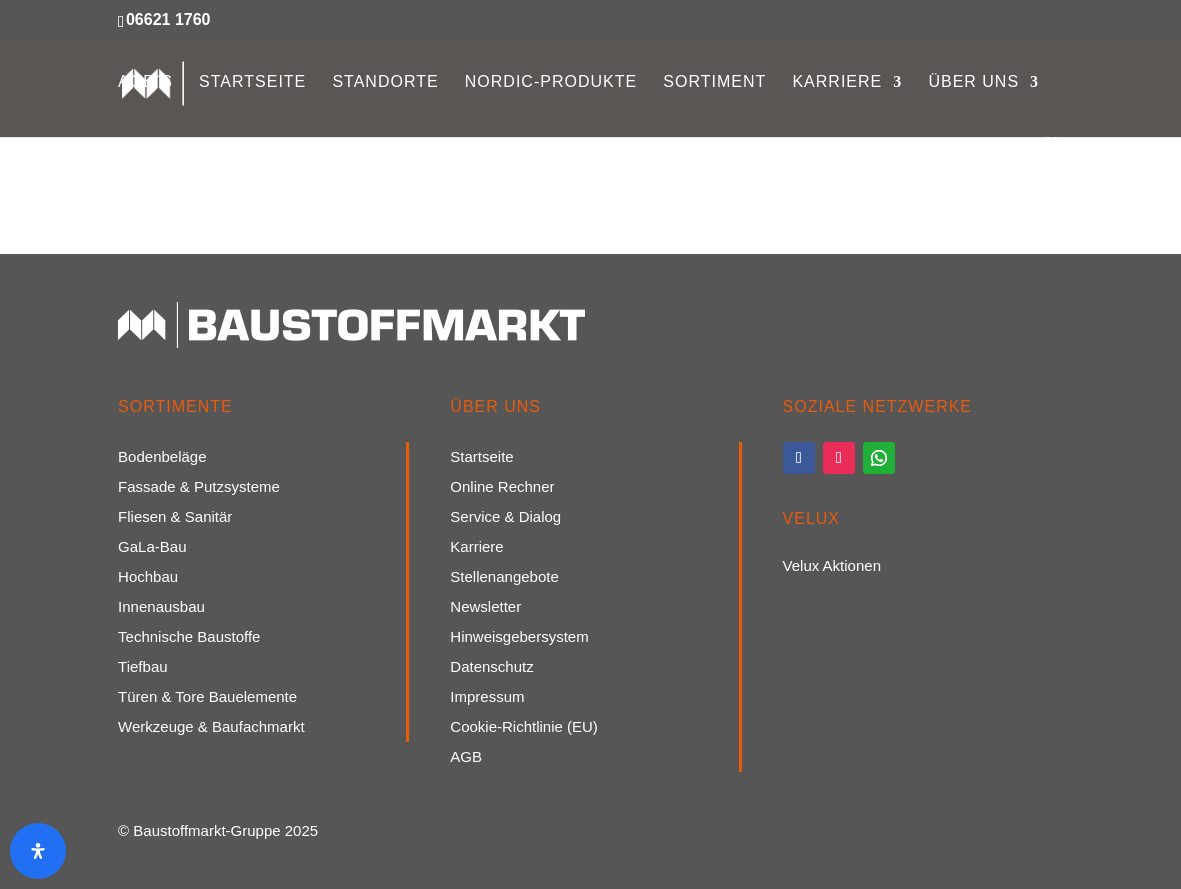 Image resolution: width=1181 pixels, height=889 pixels. Describe the element at coordinates (207, 697) in the screenshot. I see `Türen & Tore Bauelemente` at that location.